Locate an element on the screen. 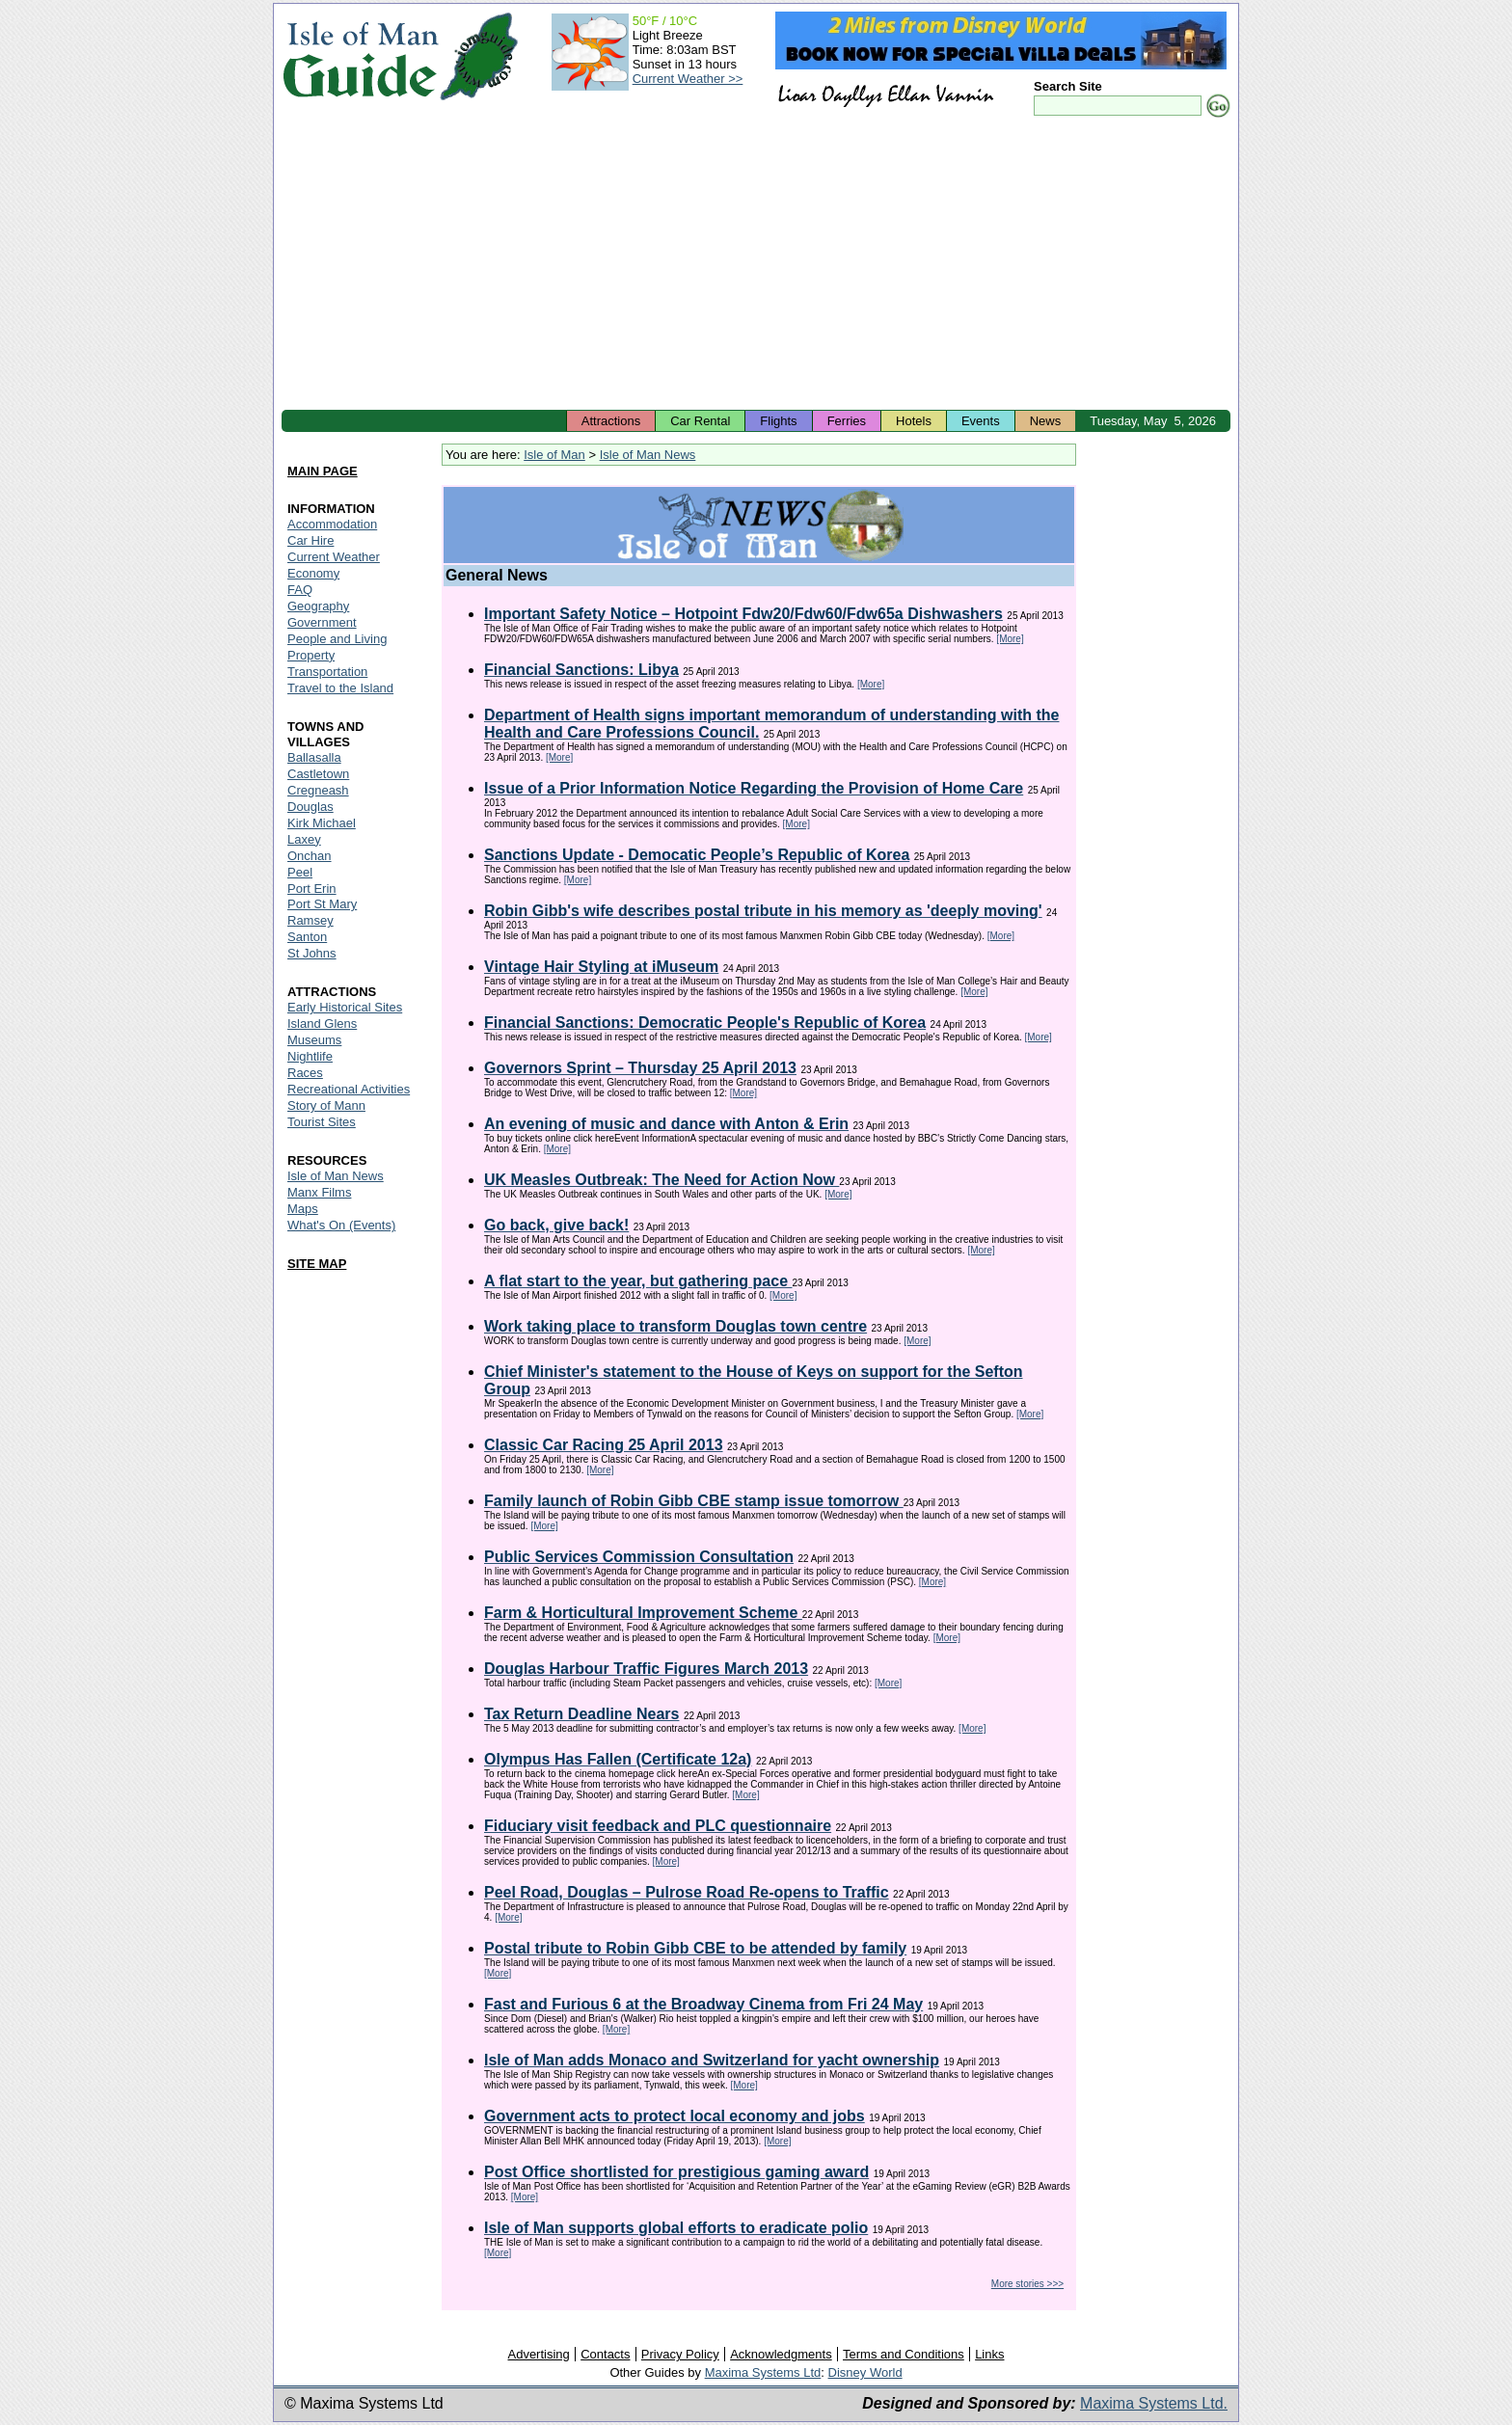 The width and height of the screenshot is (1512, 2425). Government is located at coordinates (322, 622).